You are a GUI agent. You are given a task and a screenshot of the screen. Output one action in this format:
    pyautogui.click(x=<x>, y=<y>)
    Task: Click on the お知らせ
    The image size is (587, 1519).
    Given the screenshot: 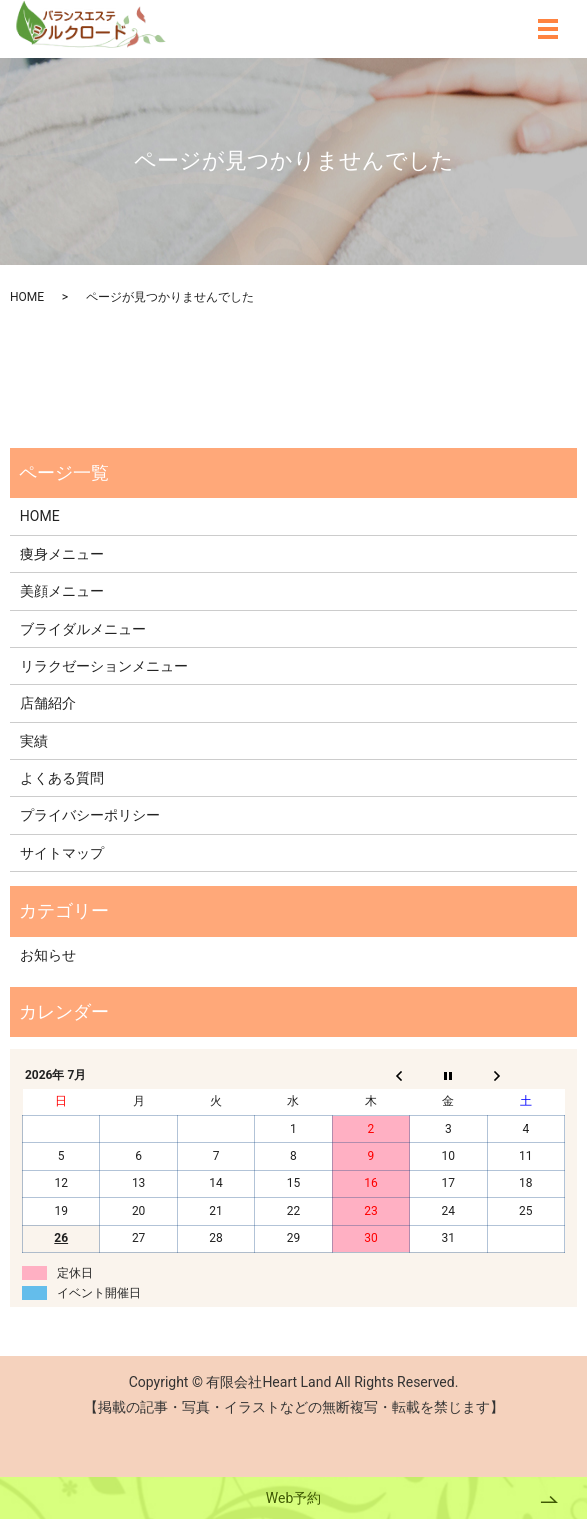 What is the action you would take?
    pyautogui.click(x=48, y=955)
    